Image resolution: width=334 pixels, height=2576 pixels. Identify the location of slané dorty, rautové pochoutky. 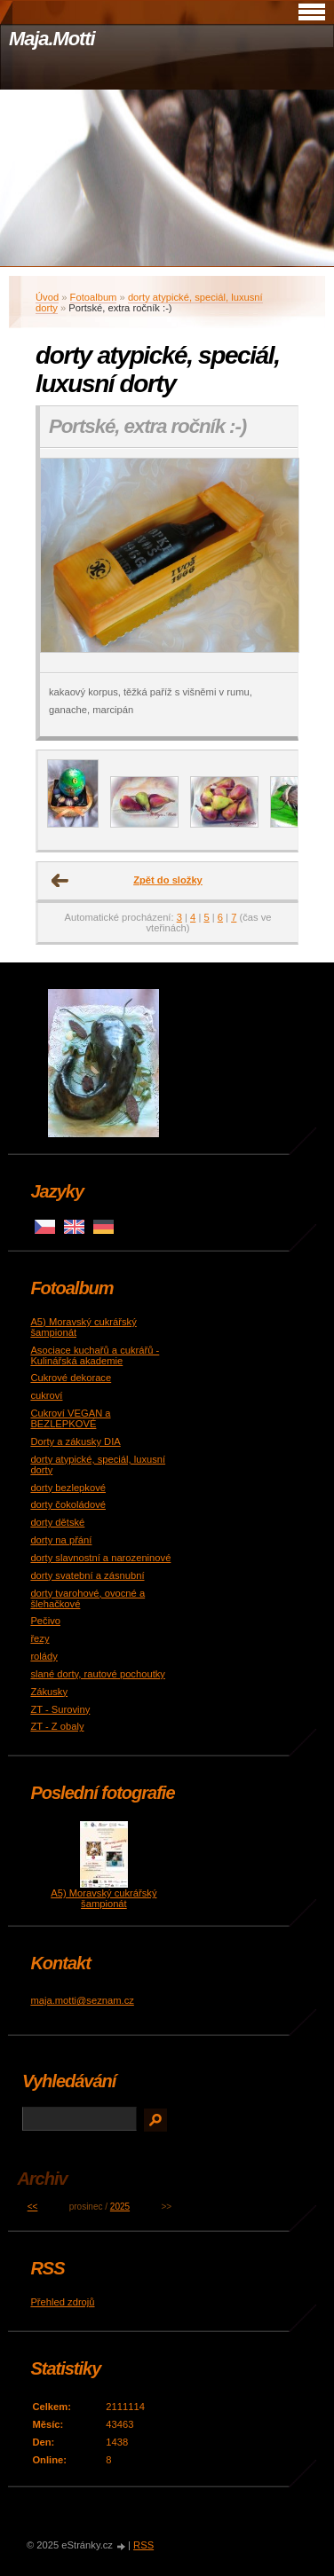
(97, 1674).